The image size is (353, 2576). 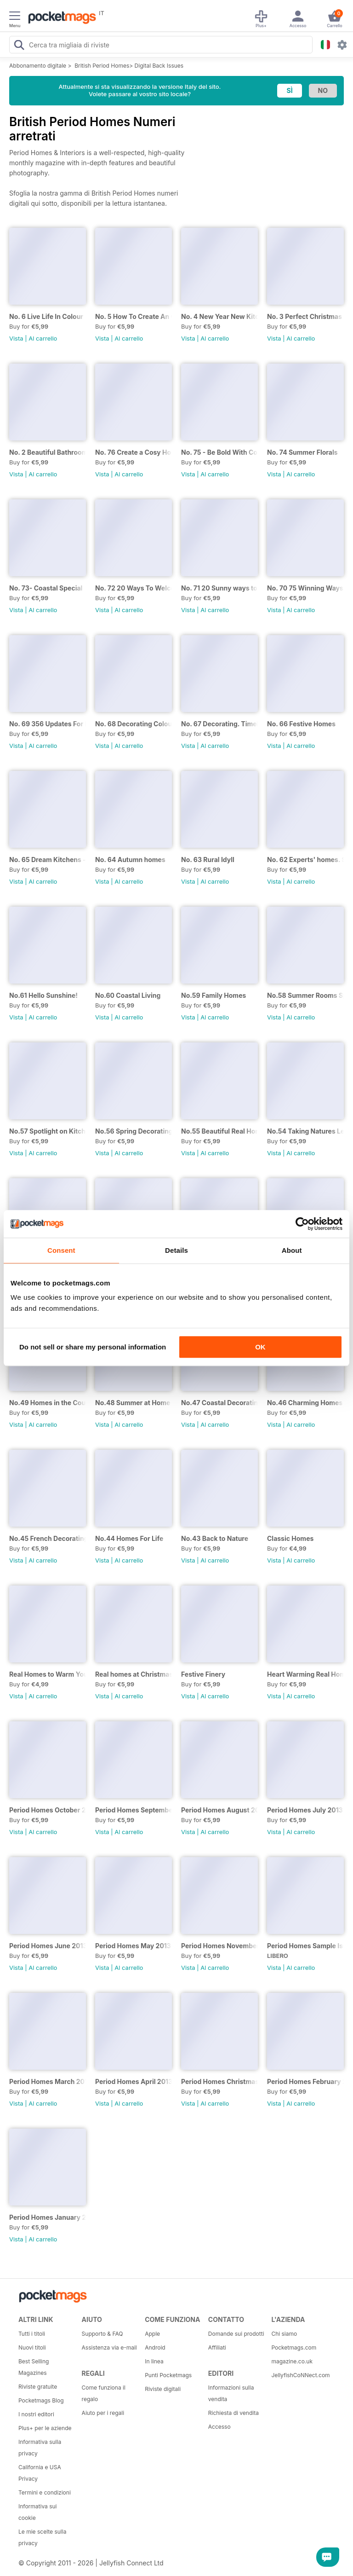 What do you see at coordinates (61, 1250) in the screenshot?
I see `Consent [tab]` at bounding box center [61, 1250].